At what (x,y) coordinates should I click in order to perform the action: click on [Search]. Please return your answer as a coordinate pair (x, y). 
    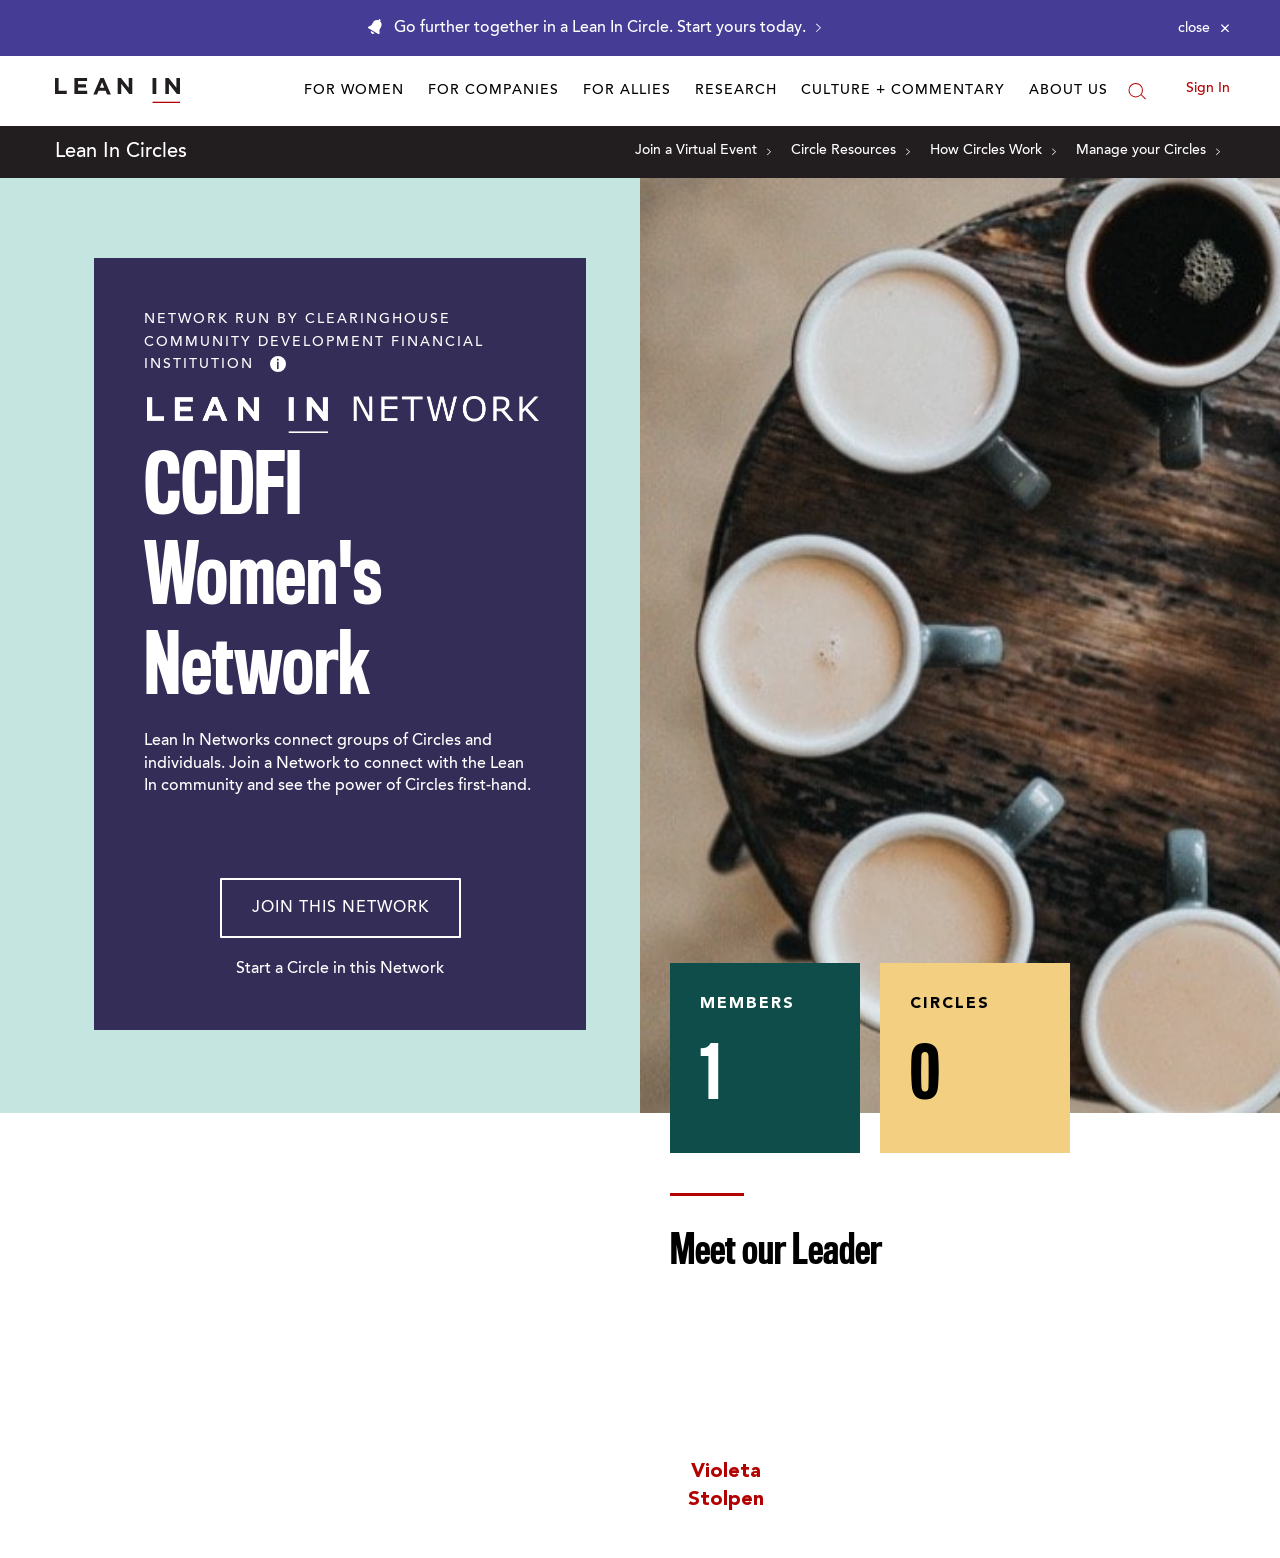
    Looking at the image, I should click on (1137, 91).